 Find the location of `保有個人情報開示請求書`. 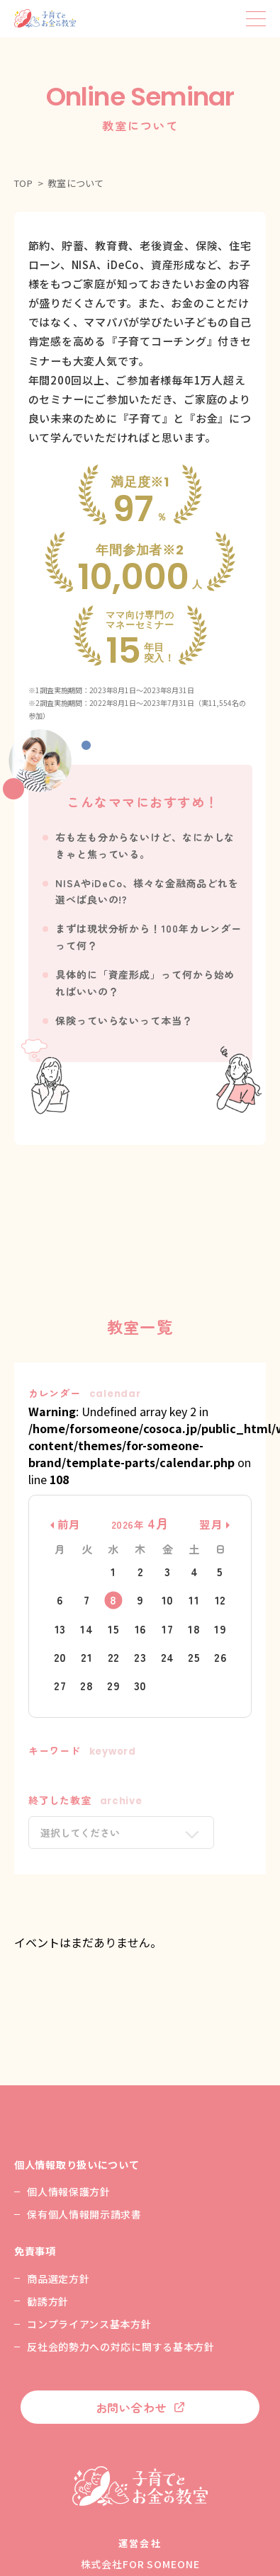

保有個人情報開示請求書 is located at coordinates (84, 2214).